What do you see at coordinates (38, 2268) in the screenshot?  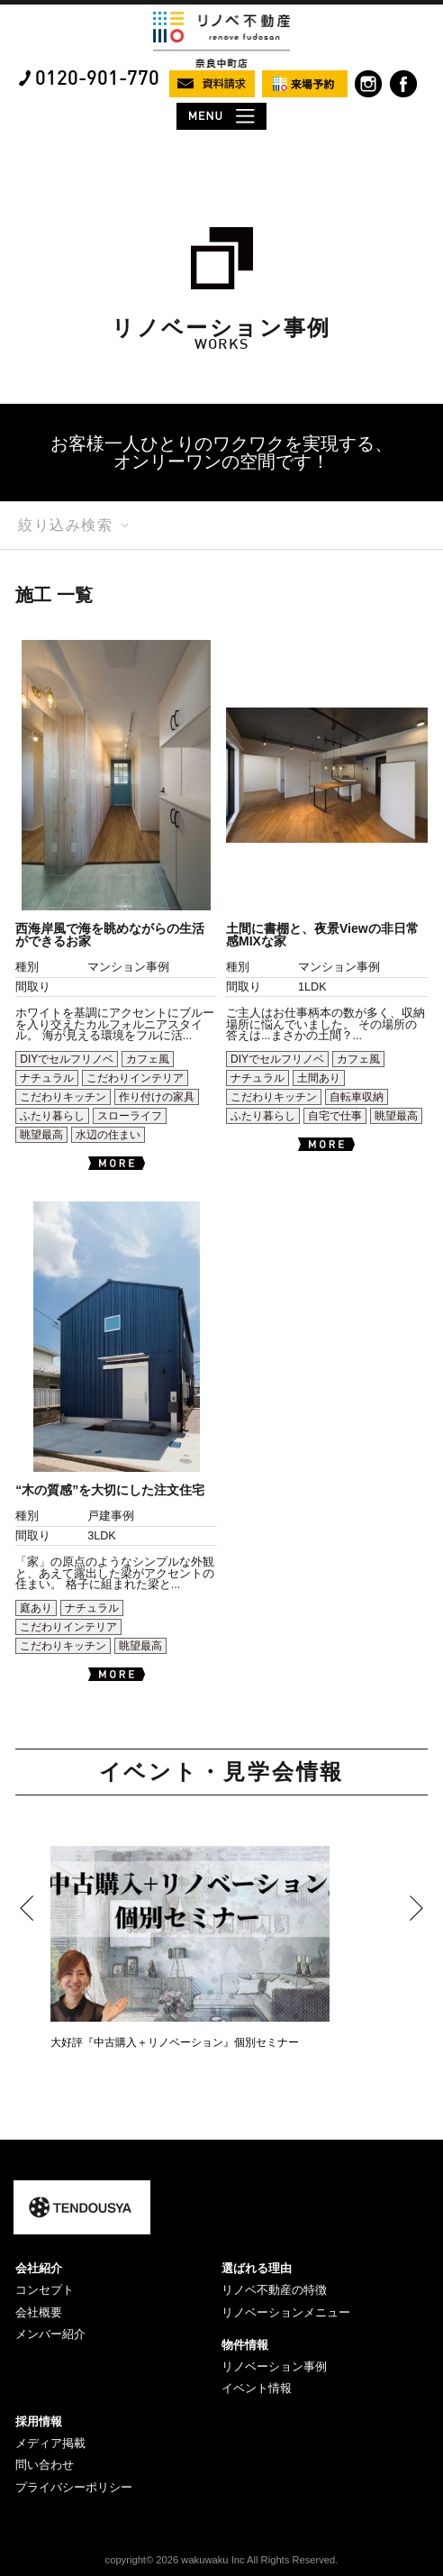 I see `会社紹介` at bounding box center [38, 2268].